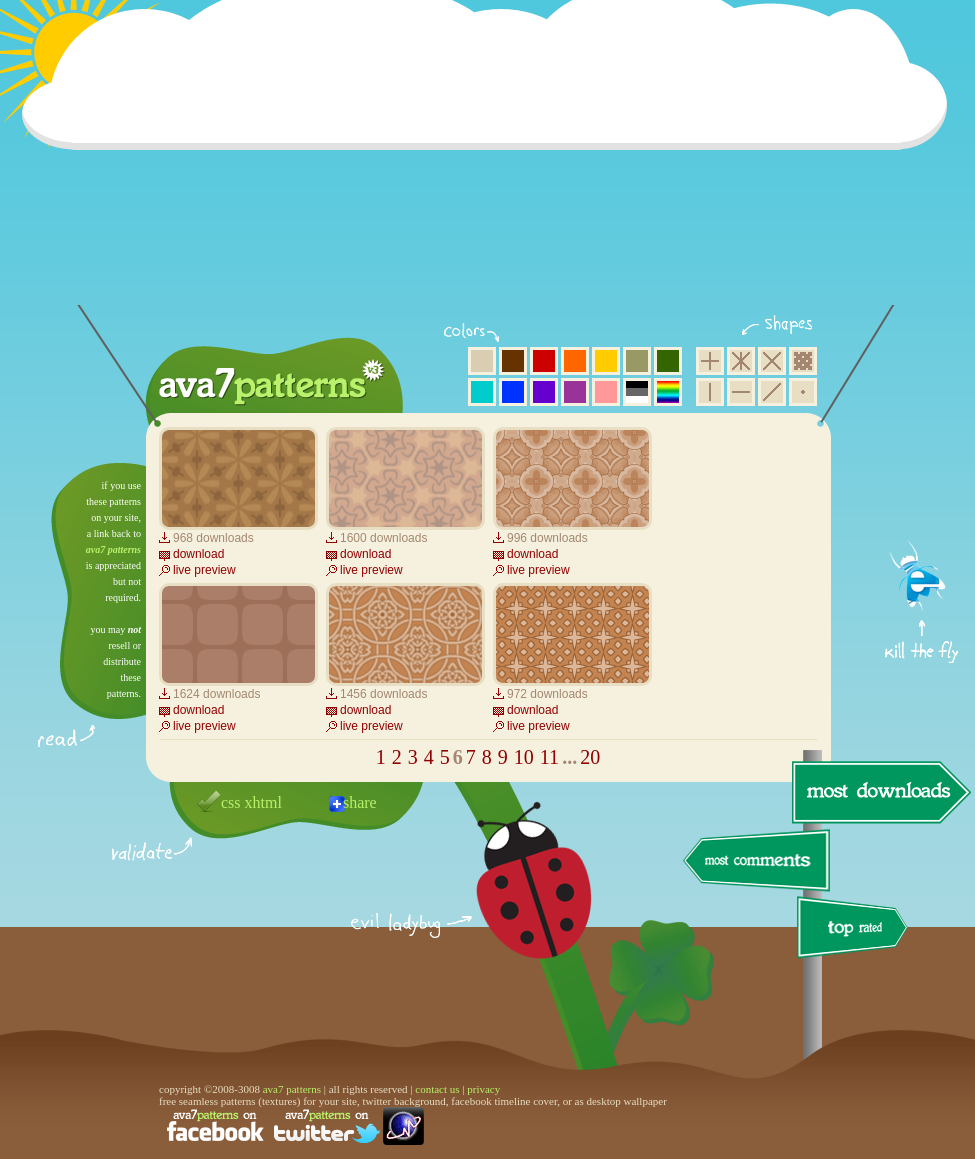 The height and width of the screenshot is (1159, 975). I want to click on violet, so click(544, 392).